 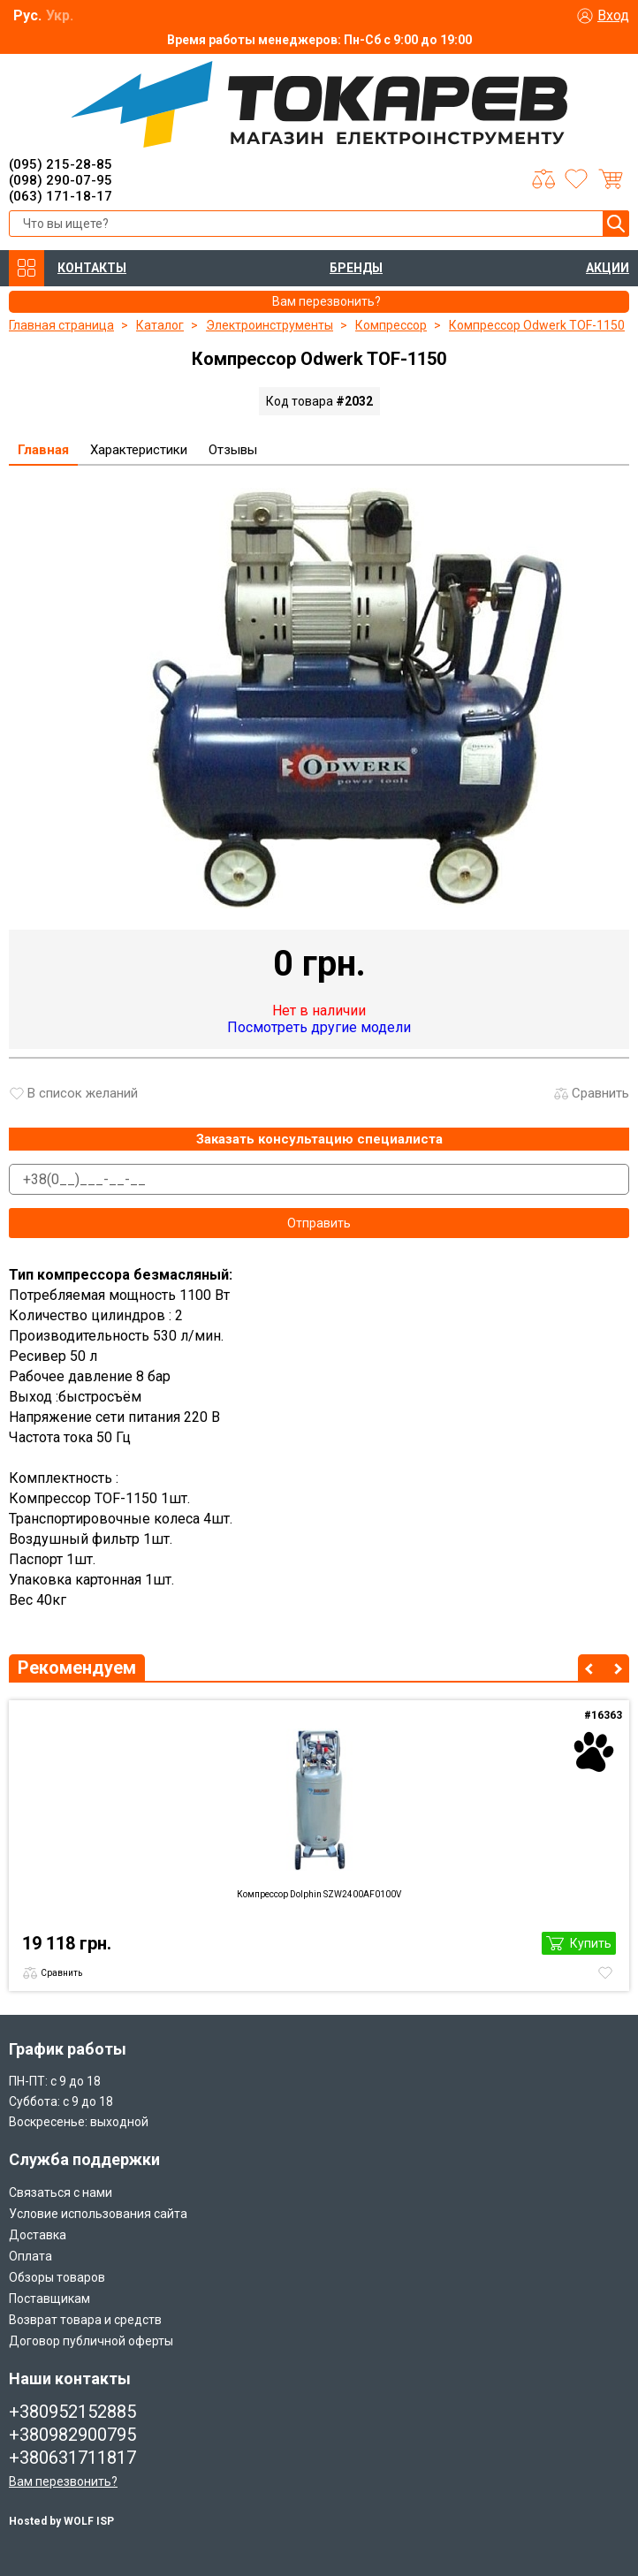 What do you see at coordinates (91, 268) in the screenshot?
I see `КОНТАКТЫ` at bounding box center [91, 268].